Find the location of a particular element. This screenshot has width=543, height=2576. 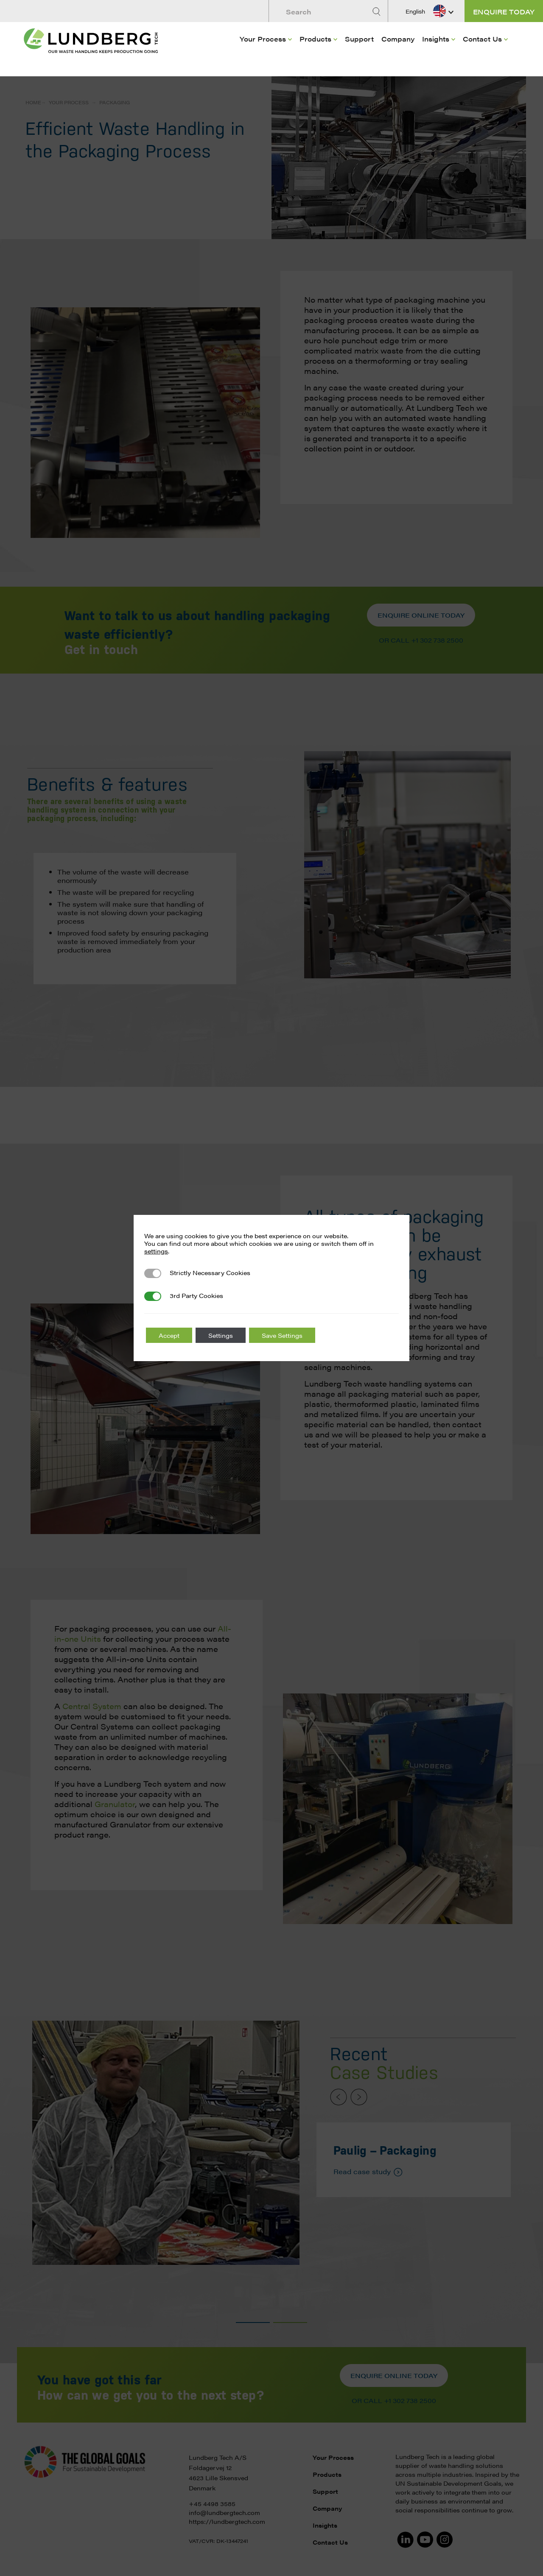

[menuitem] is located at coordinates (266, 51).